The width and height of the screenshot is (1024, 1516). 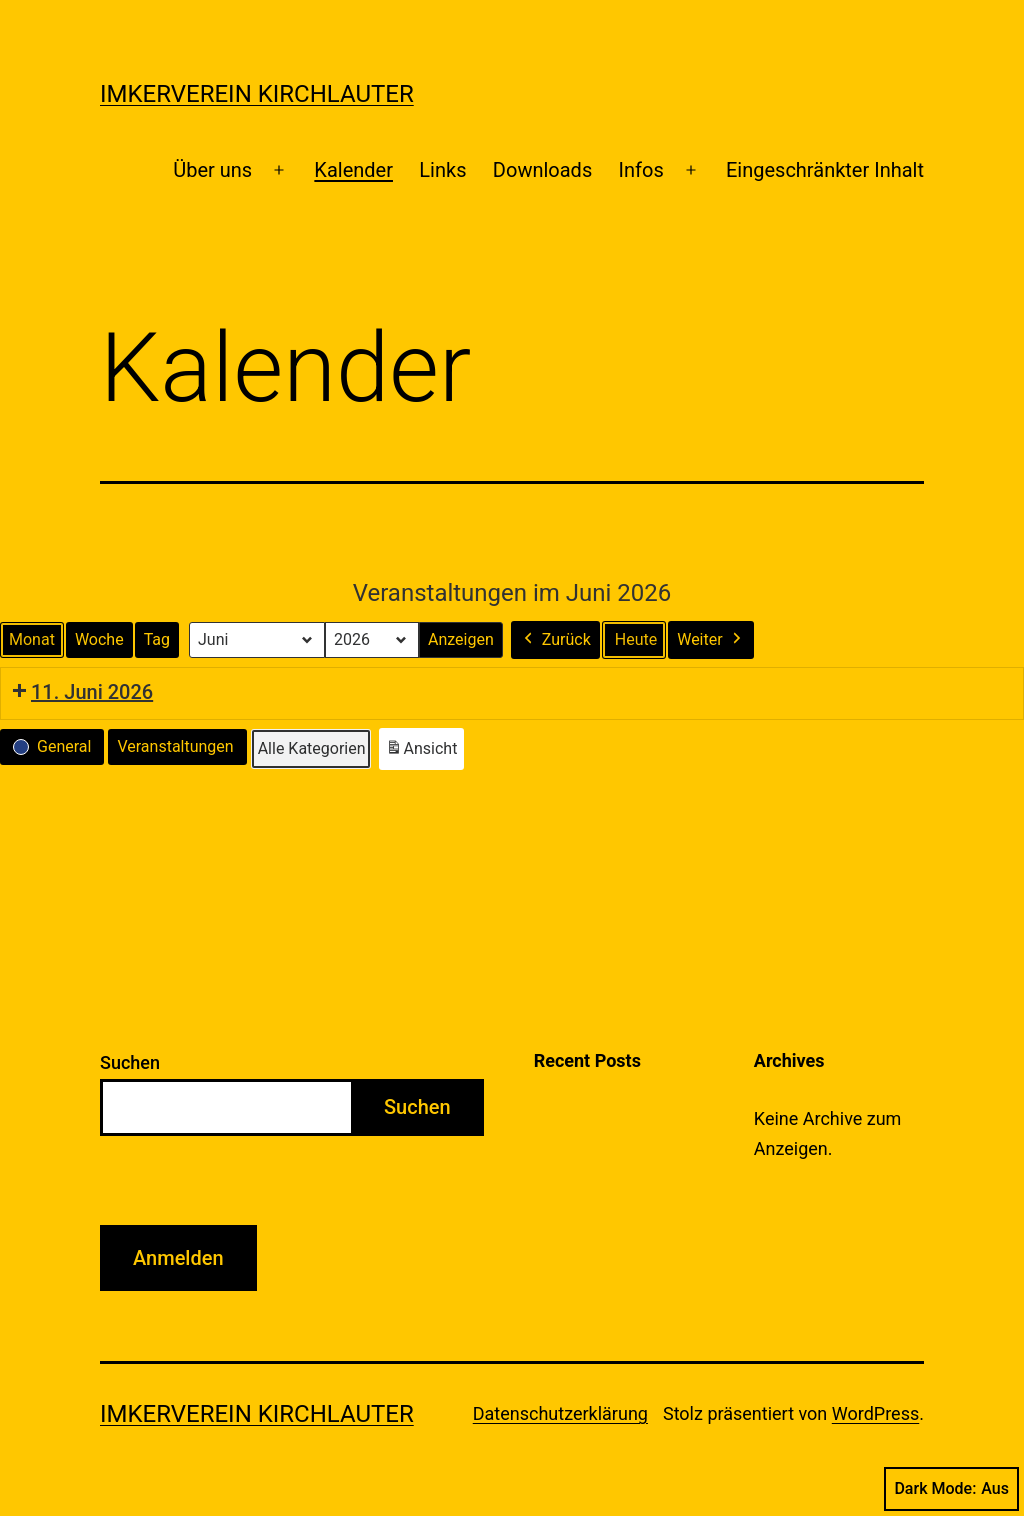 I want to click on Über uns, so click(x=212, y=170).